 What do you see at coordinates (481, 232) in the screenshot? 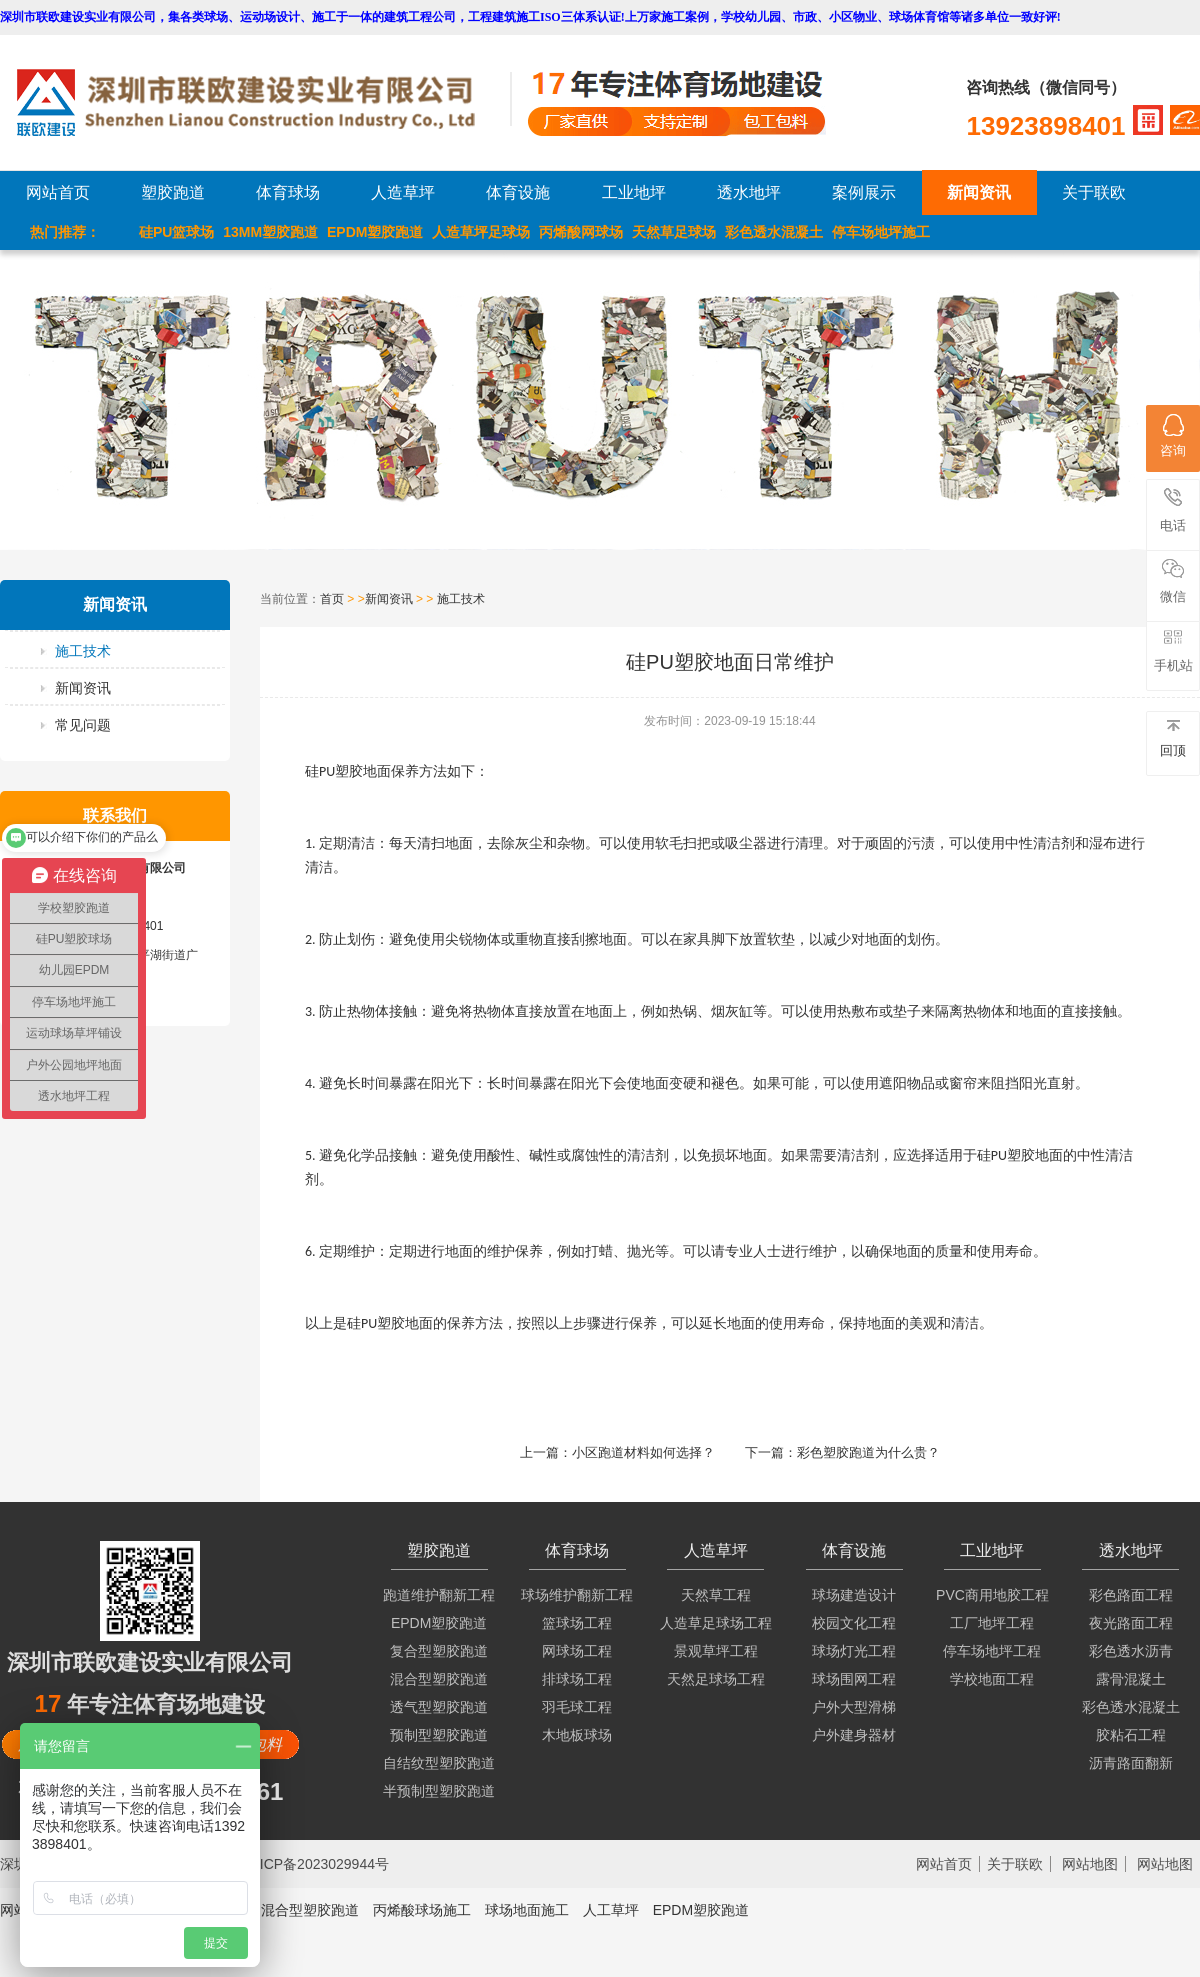
I see `人造草坪足球场` at bounding box center [481, 232].